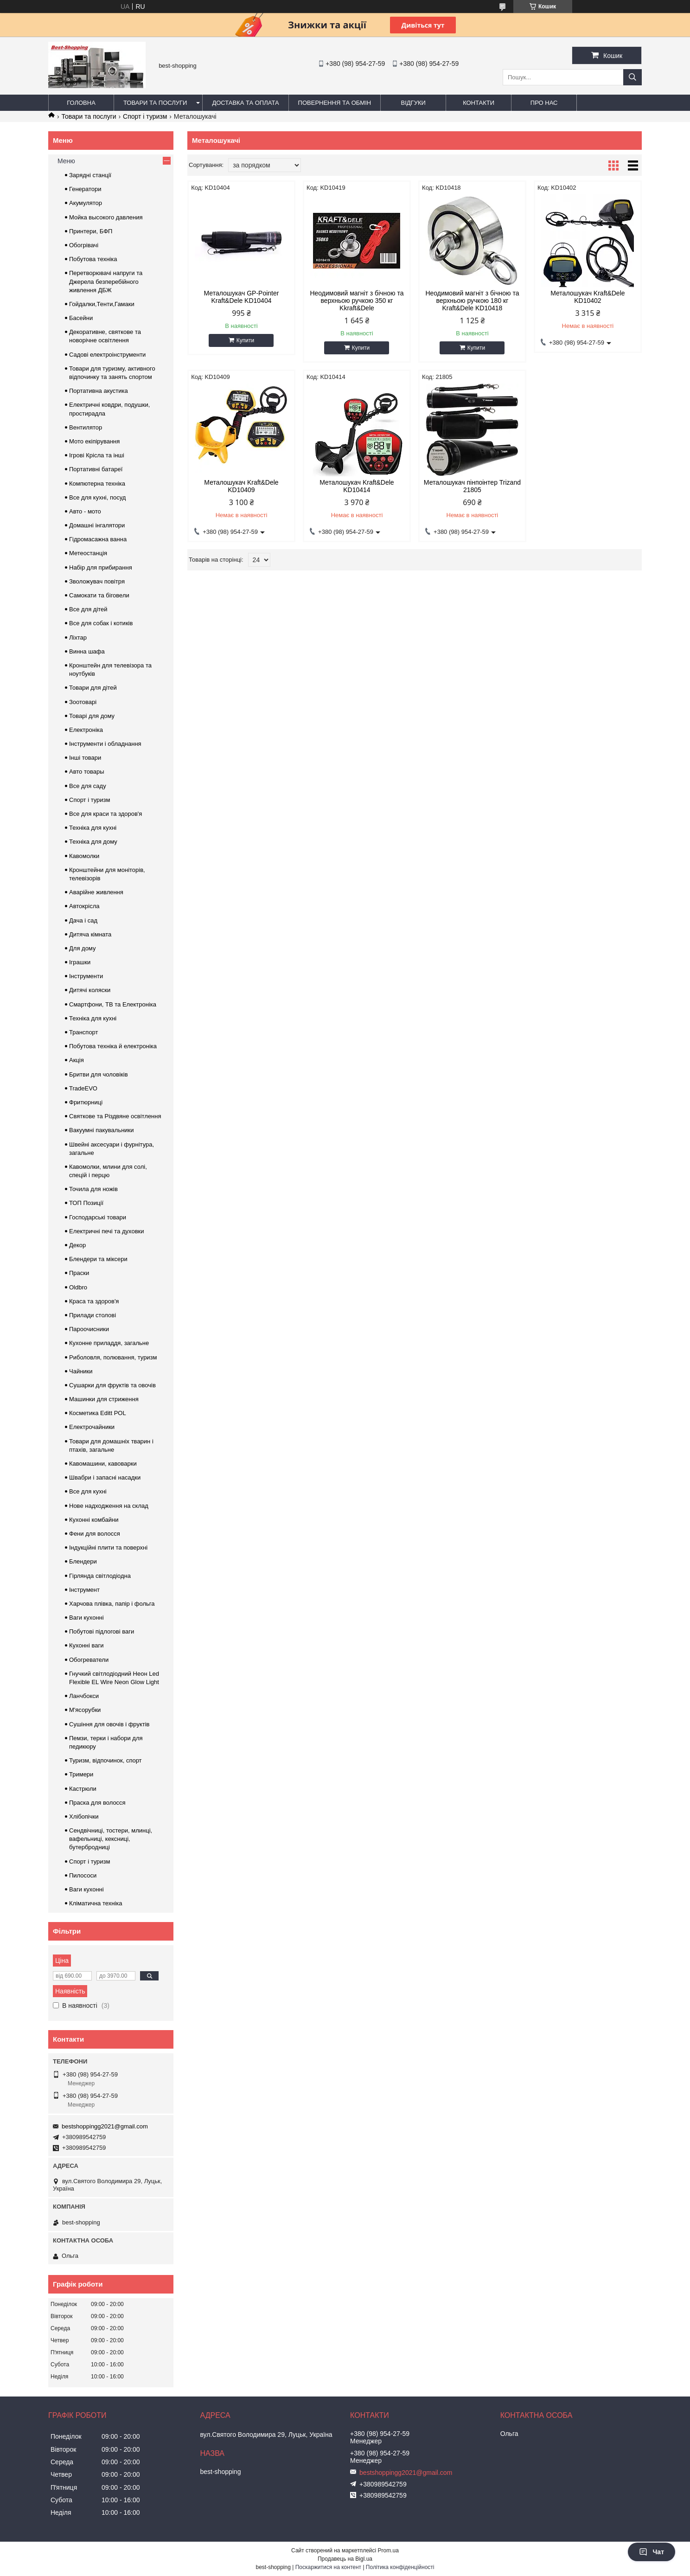  I want to click on Обогрівачі, so click(83, 245).